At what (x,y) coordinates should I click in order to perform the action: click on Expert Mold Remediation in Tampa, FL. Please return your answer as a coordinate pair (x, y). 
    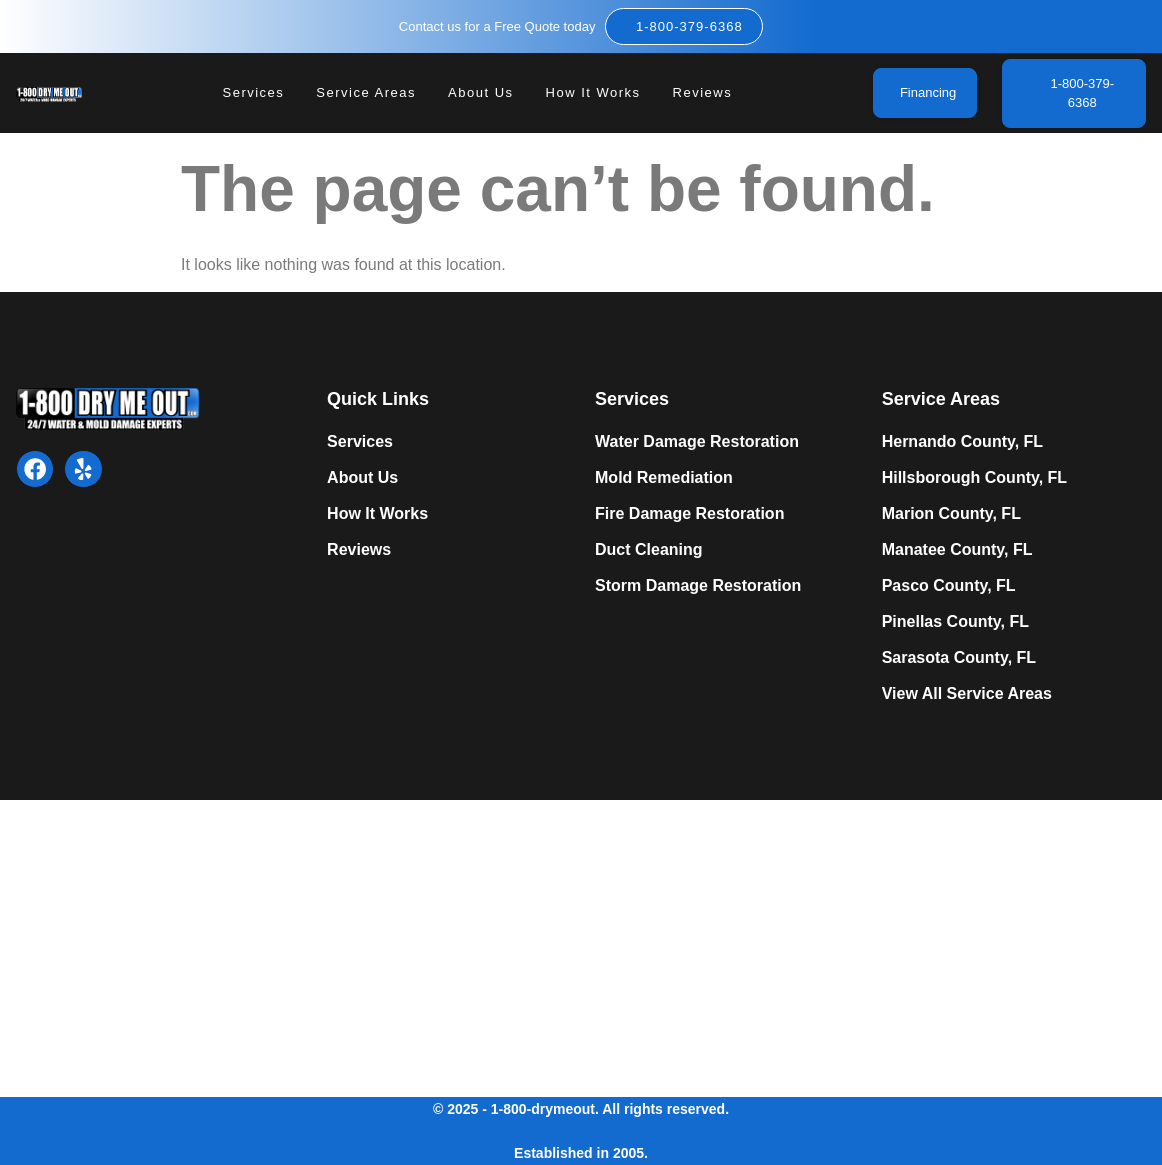
    Looking at the image, I should click on (295, 945).